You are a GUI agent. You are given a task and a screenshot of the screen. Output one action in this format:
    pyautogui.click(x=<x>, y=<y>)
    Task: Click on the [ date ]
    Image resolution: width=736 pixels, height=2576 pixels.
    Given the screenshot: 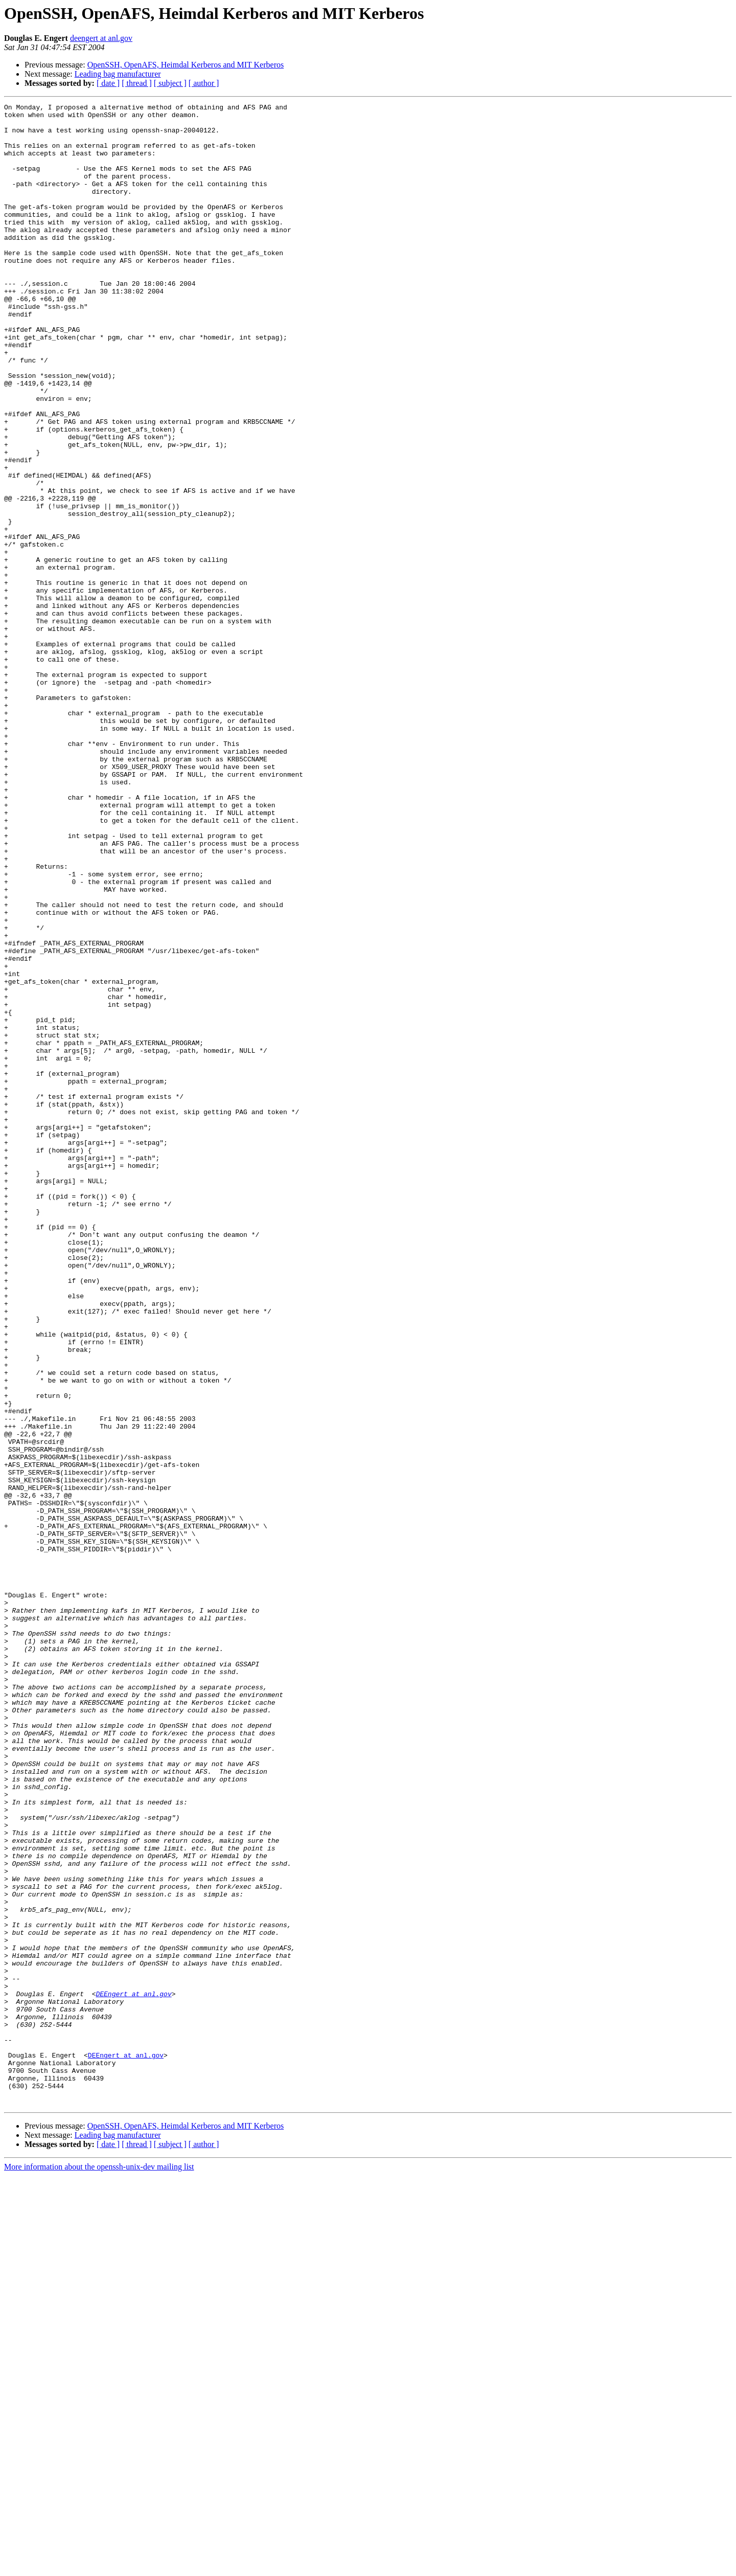 What is the action you would take?
    pyautogui.click(x=108, y=83)
    